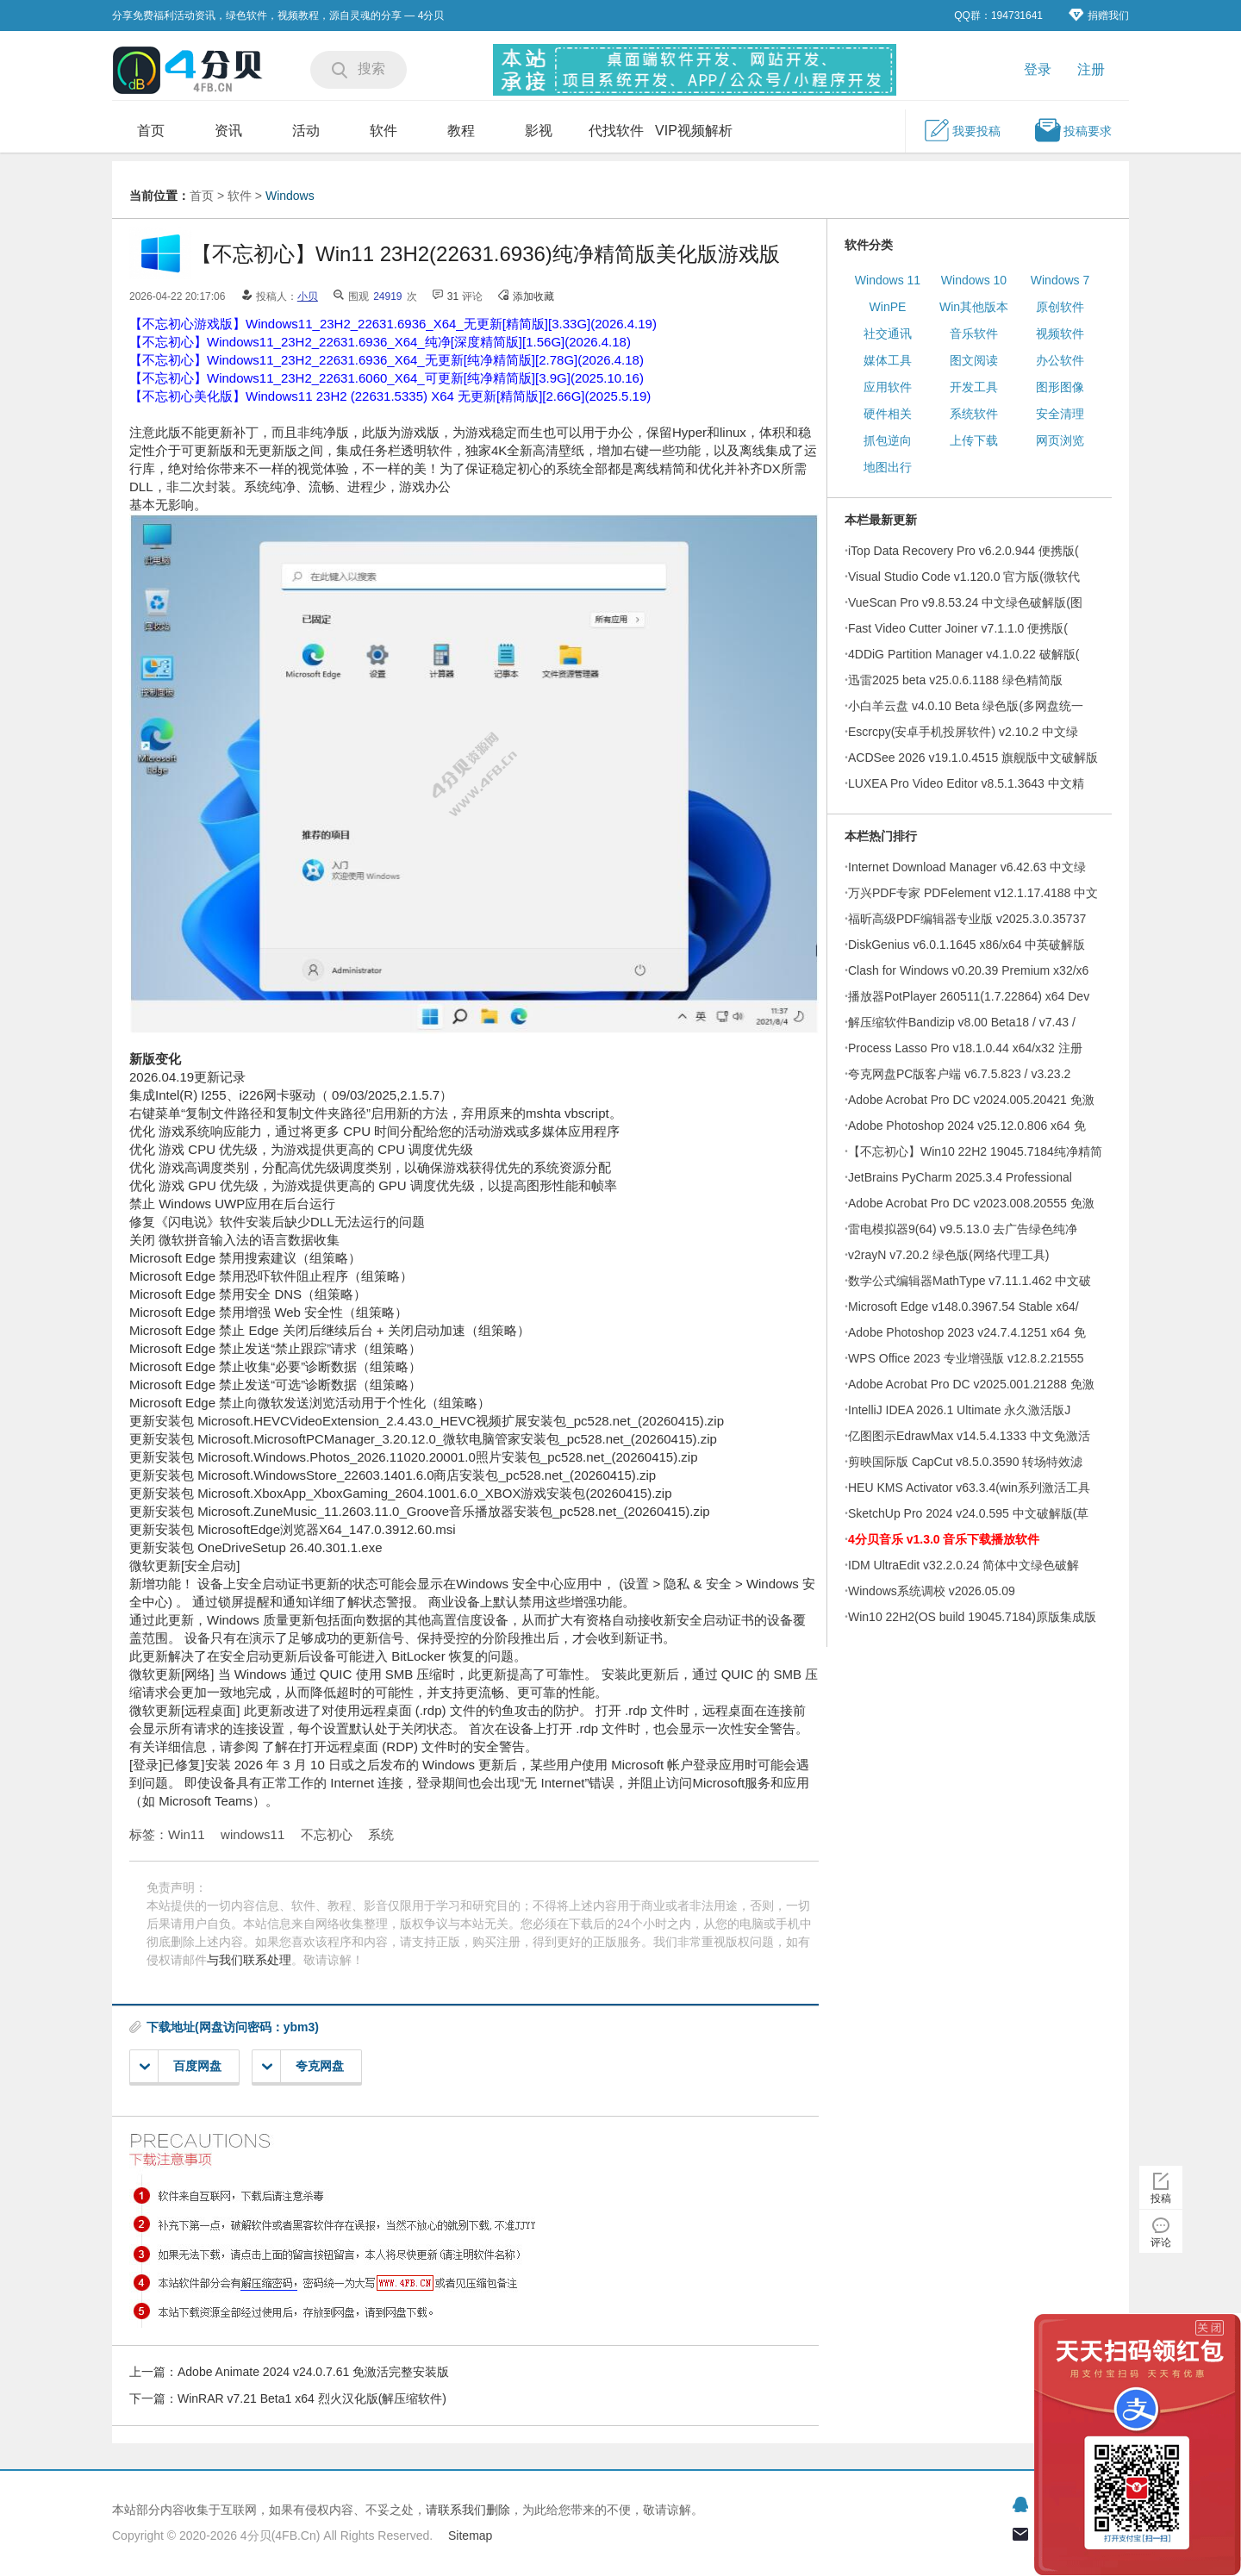 This screenshot has height=2576, width=1241. What do you see at coordinates (1060, 333) in the screenshot?
I see `视频软件` at bounding box center [1060, 333].